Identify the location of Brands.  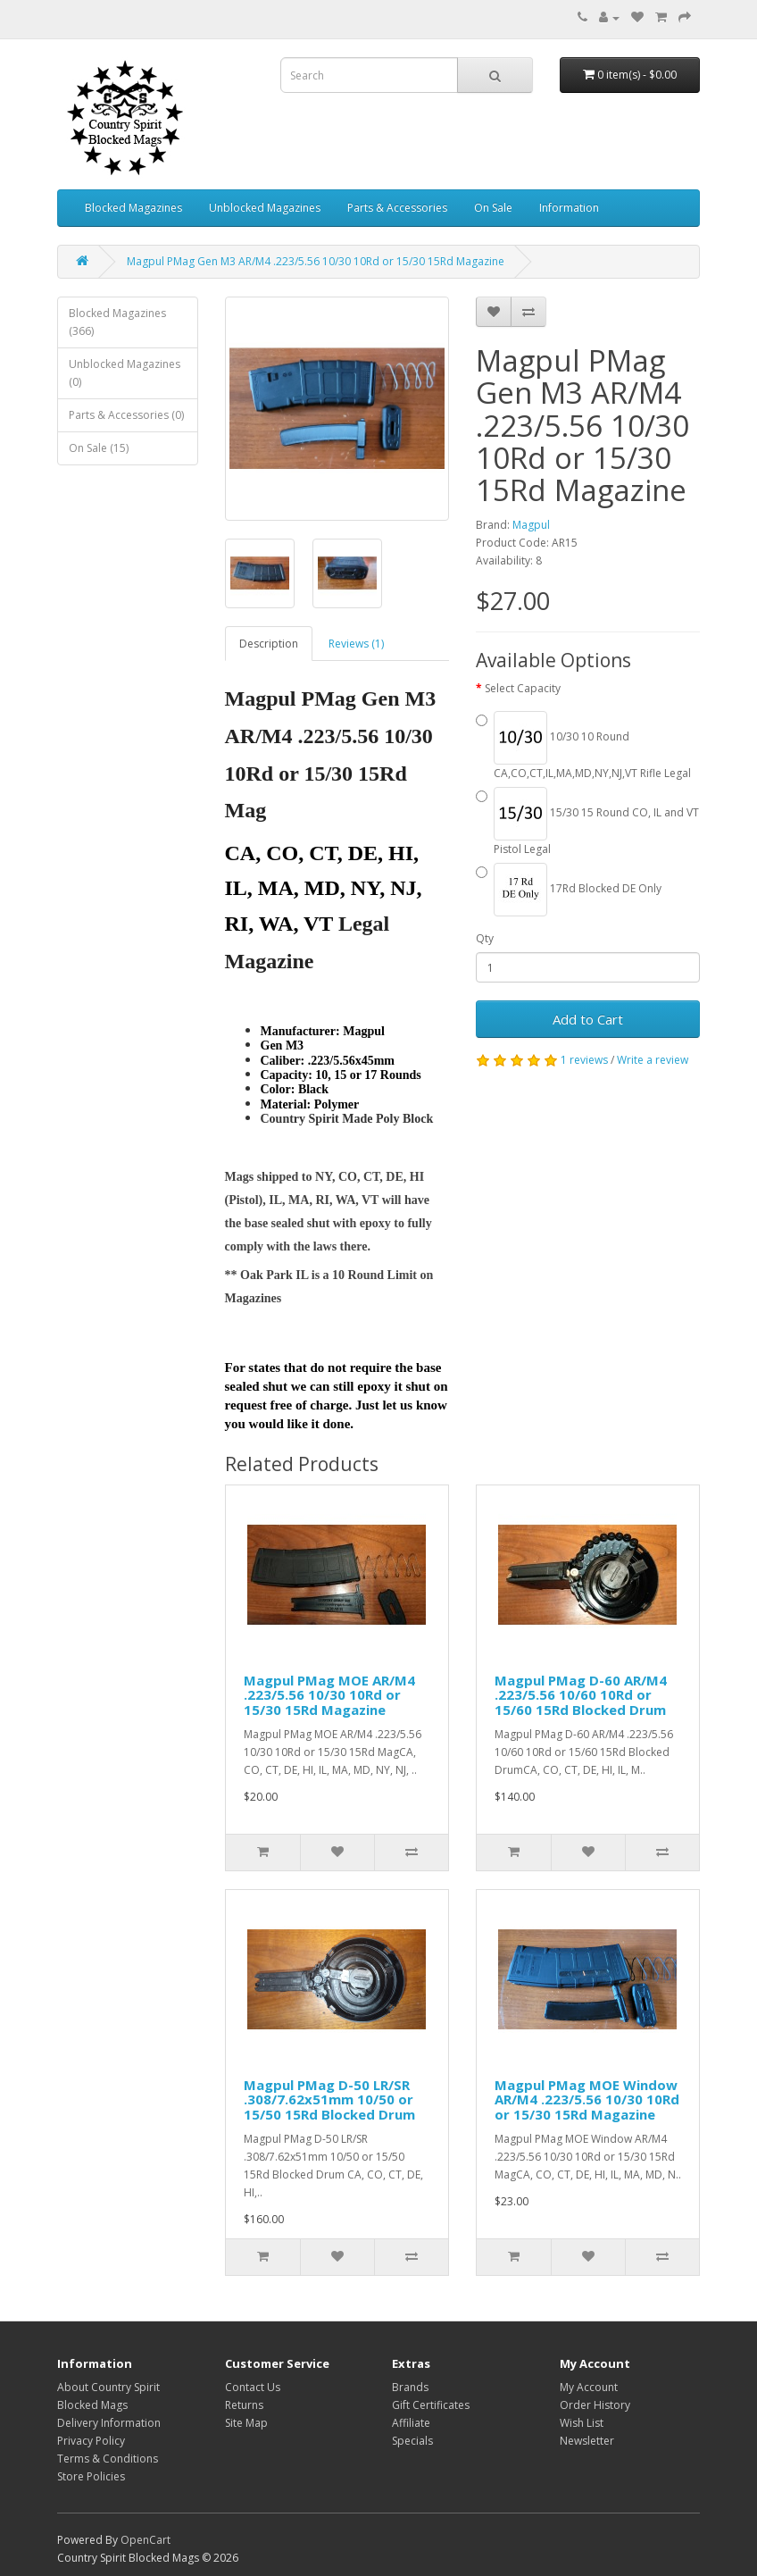
(410, 2387).